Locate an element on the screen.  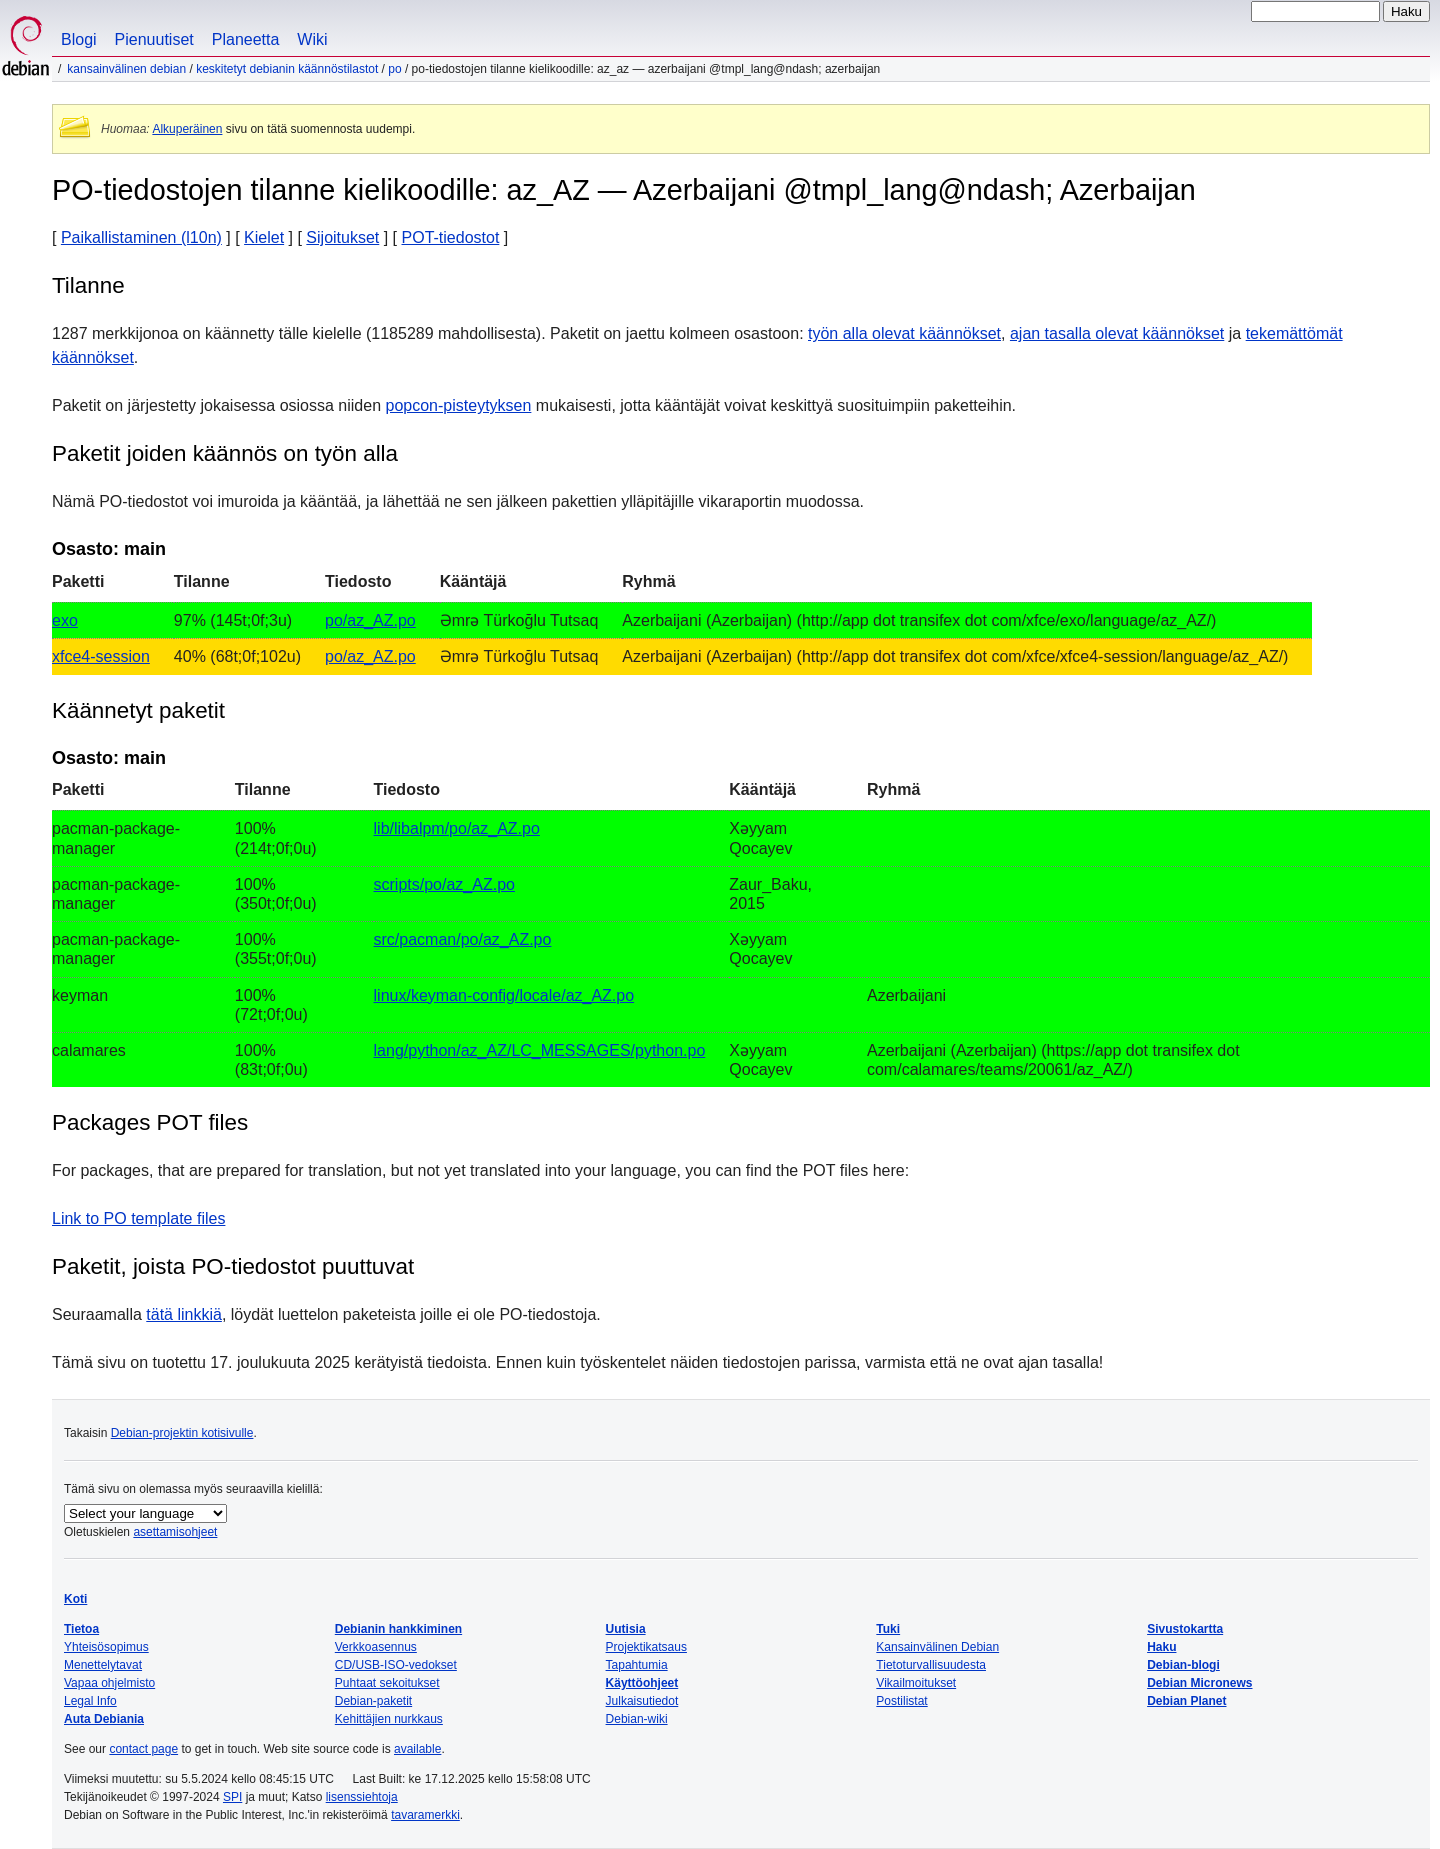
Tapahtumia is located at coordinates (637, 1665).